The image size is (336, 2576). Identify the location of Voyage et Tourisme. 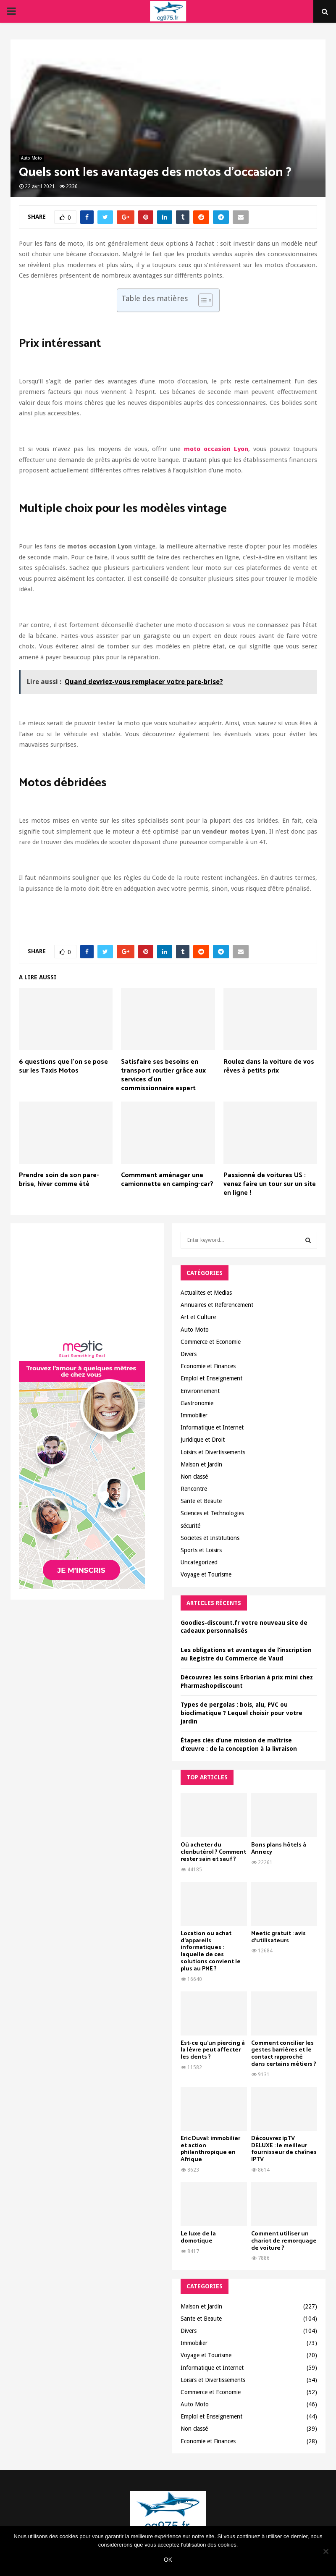
(206, 1574).